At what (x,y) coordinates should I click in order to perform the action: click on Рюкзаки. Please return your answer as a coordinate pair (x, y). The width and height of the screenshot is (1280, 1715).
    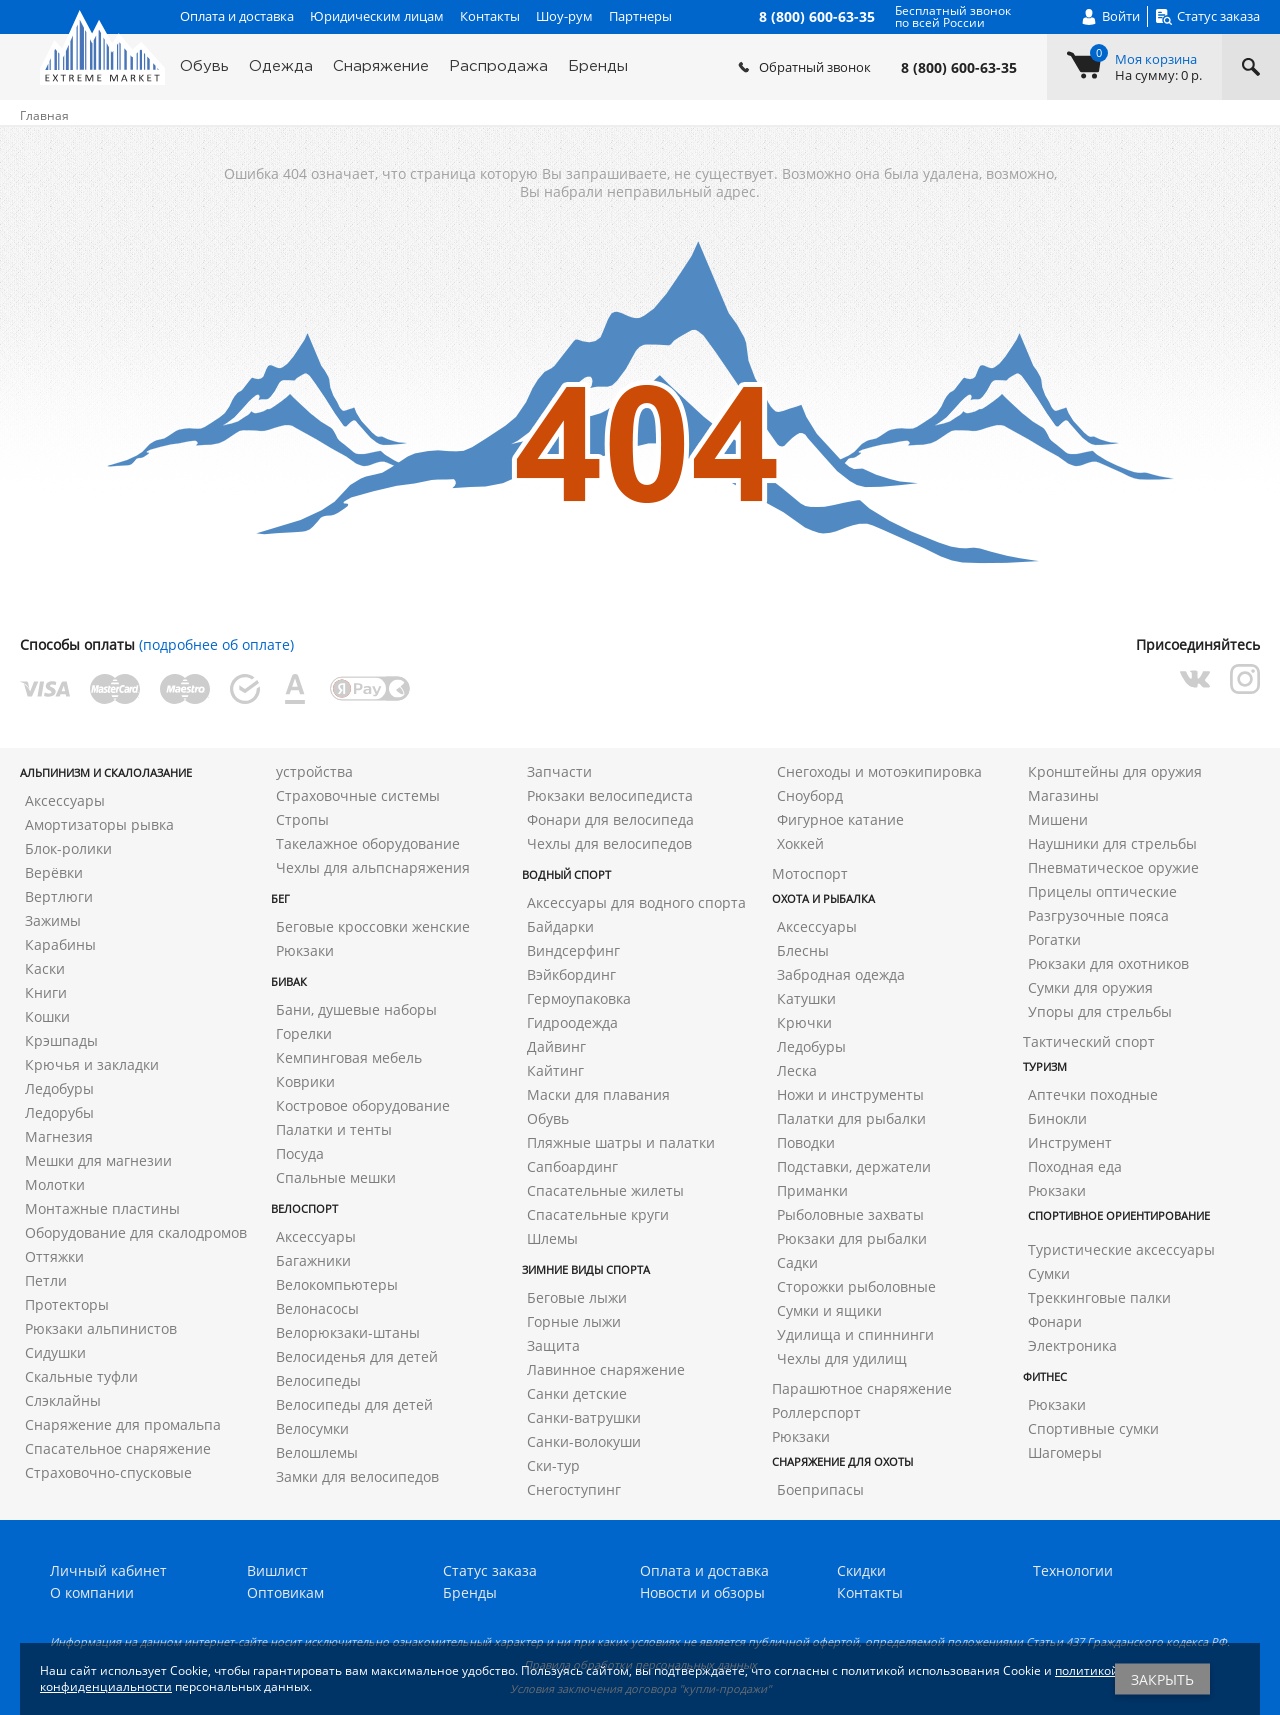
    Looking at the image, I should click on (305, 950).